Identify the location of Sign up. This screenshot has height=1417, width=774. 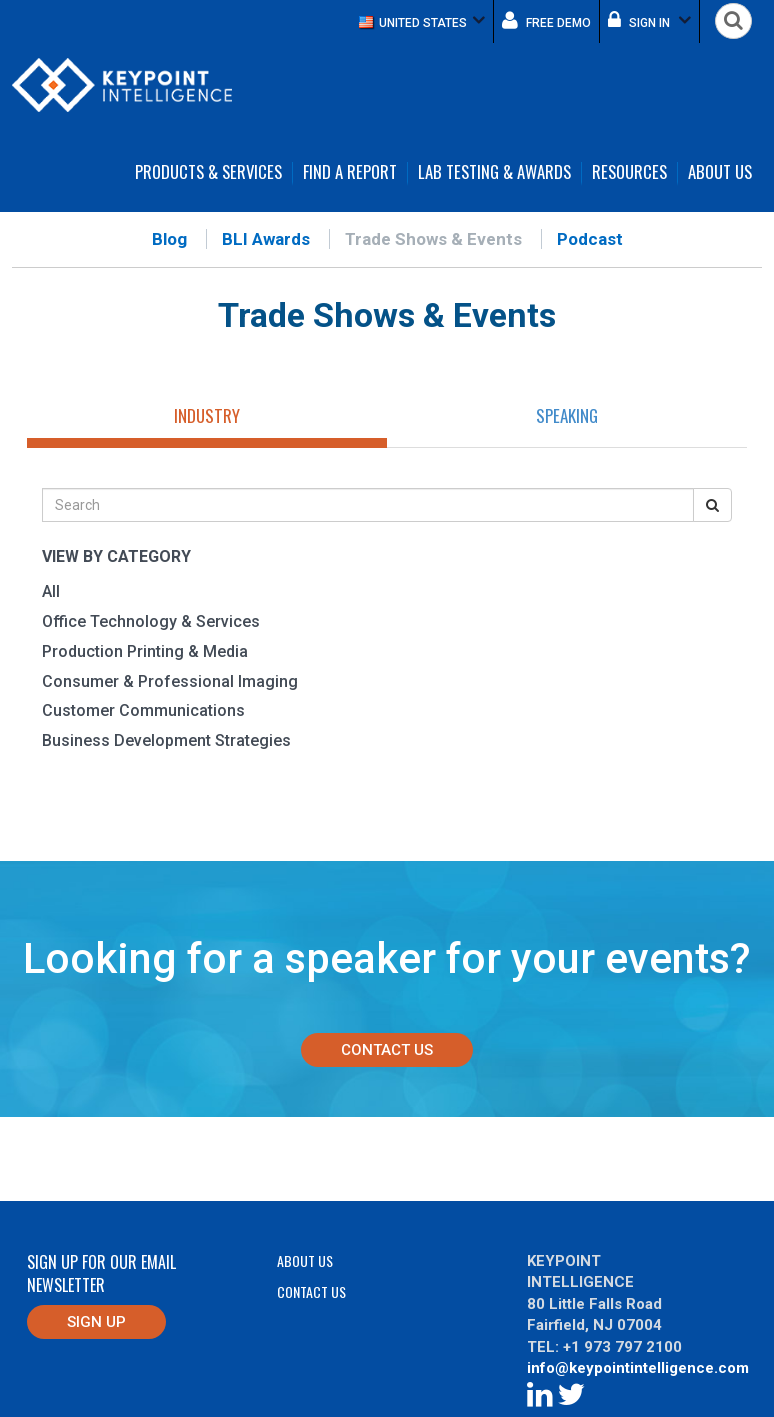
(96, 1322).